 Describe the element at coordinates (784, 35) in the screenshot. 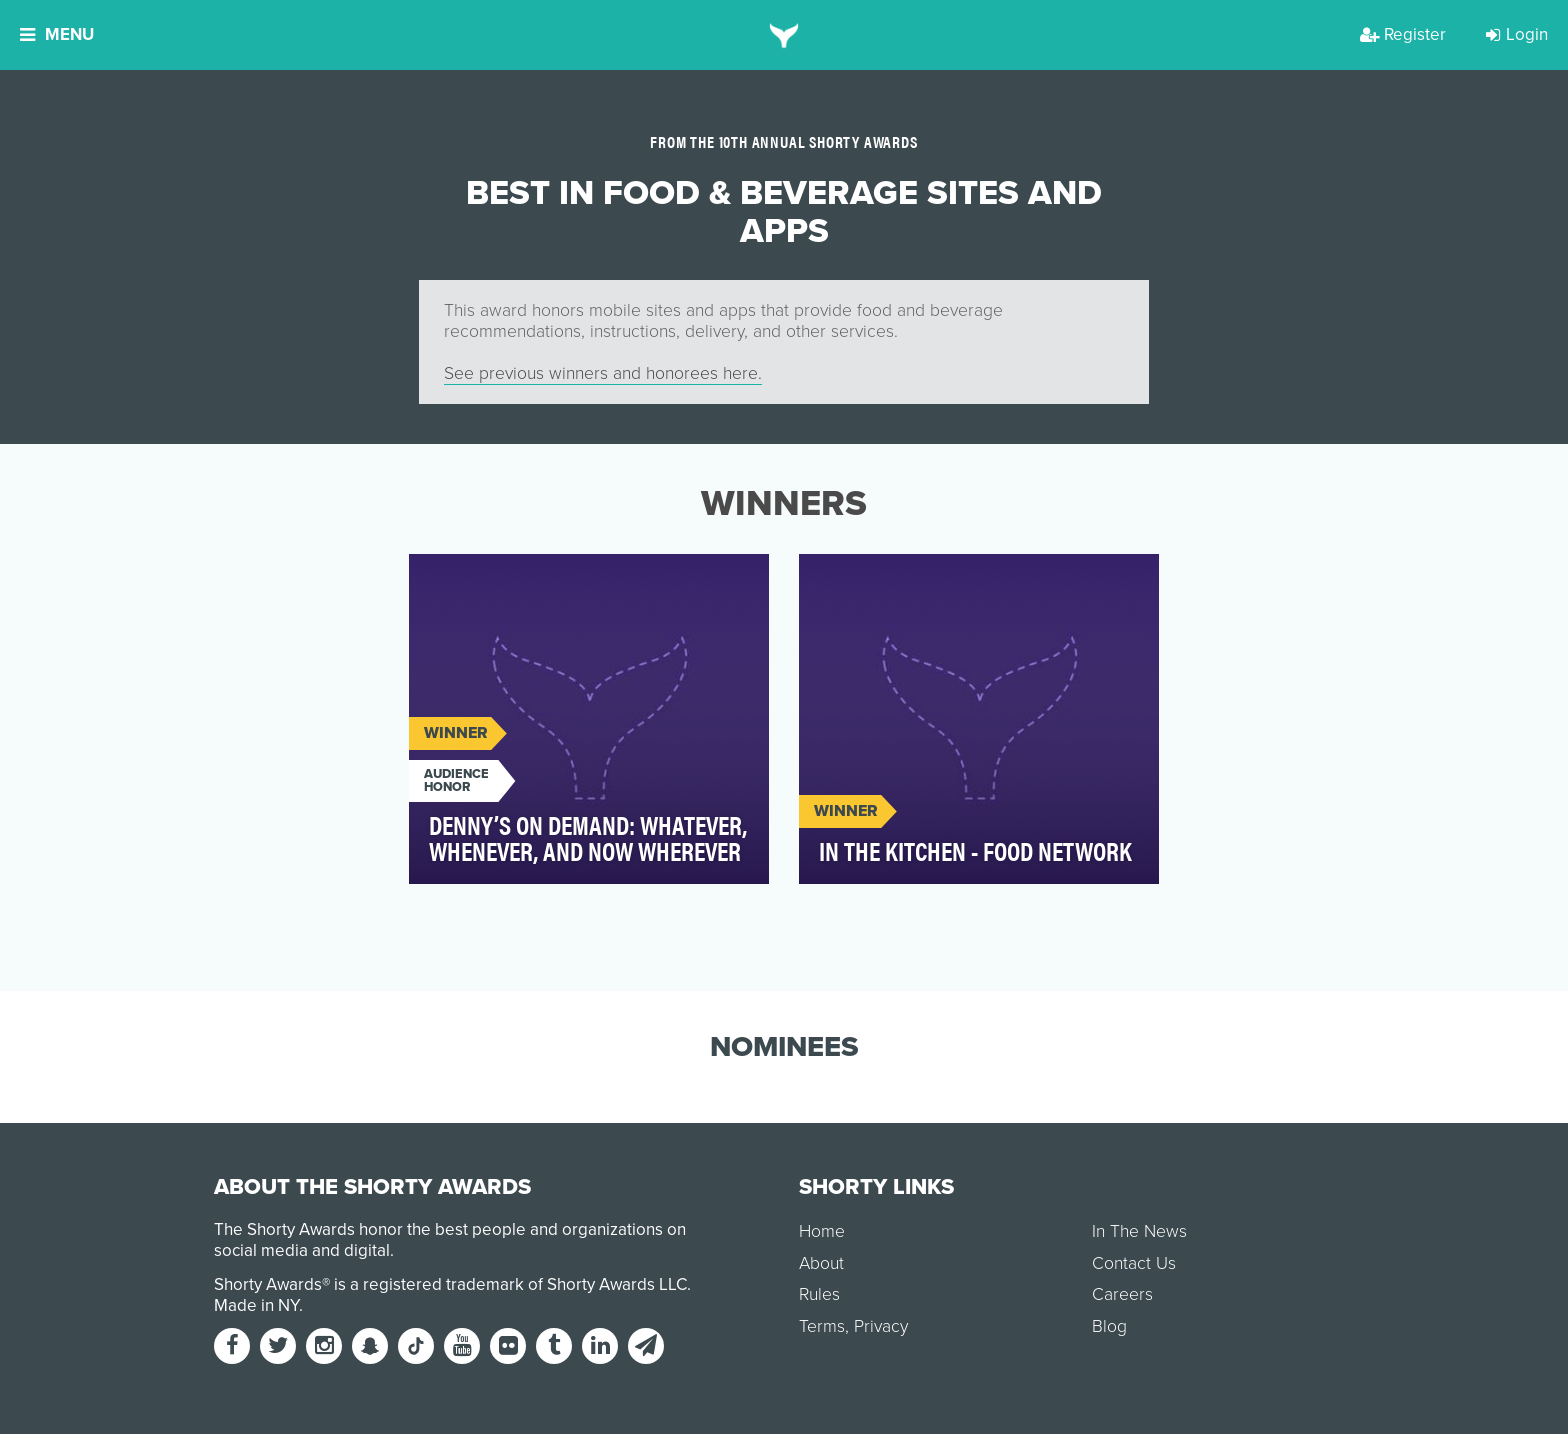

I see `[home]` at that location.